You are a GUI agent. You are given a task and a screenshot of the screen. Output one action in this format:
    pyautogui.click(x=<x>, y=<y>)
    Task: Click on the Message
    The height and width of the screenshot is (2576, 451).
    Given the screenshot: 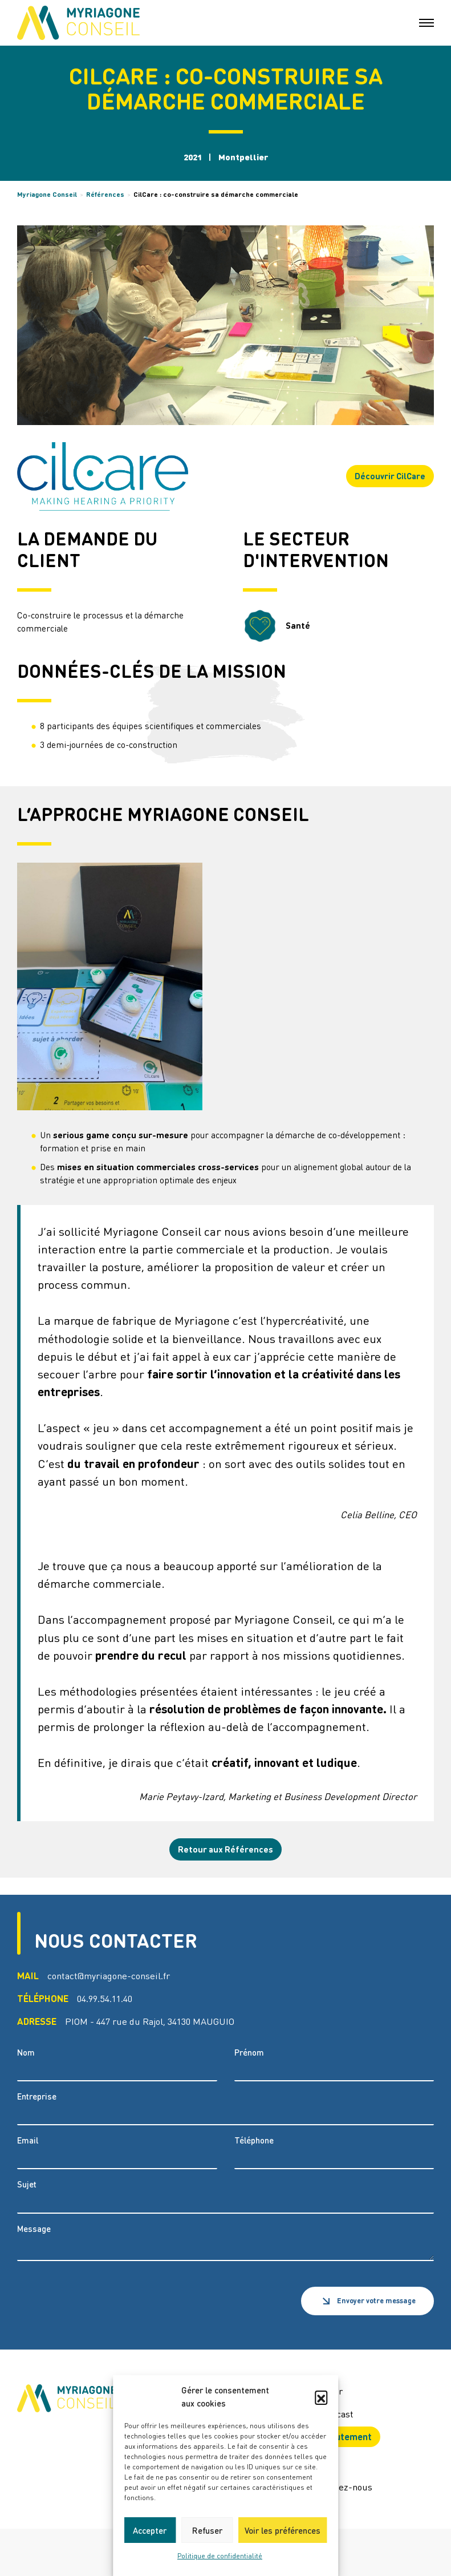 What is the action you would take?
    pyautogui.click(x=34, y=2228)
    